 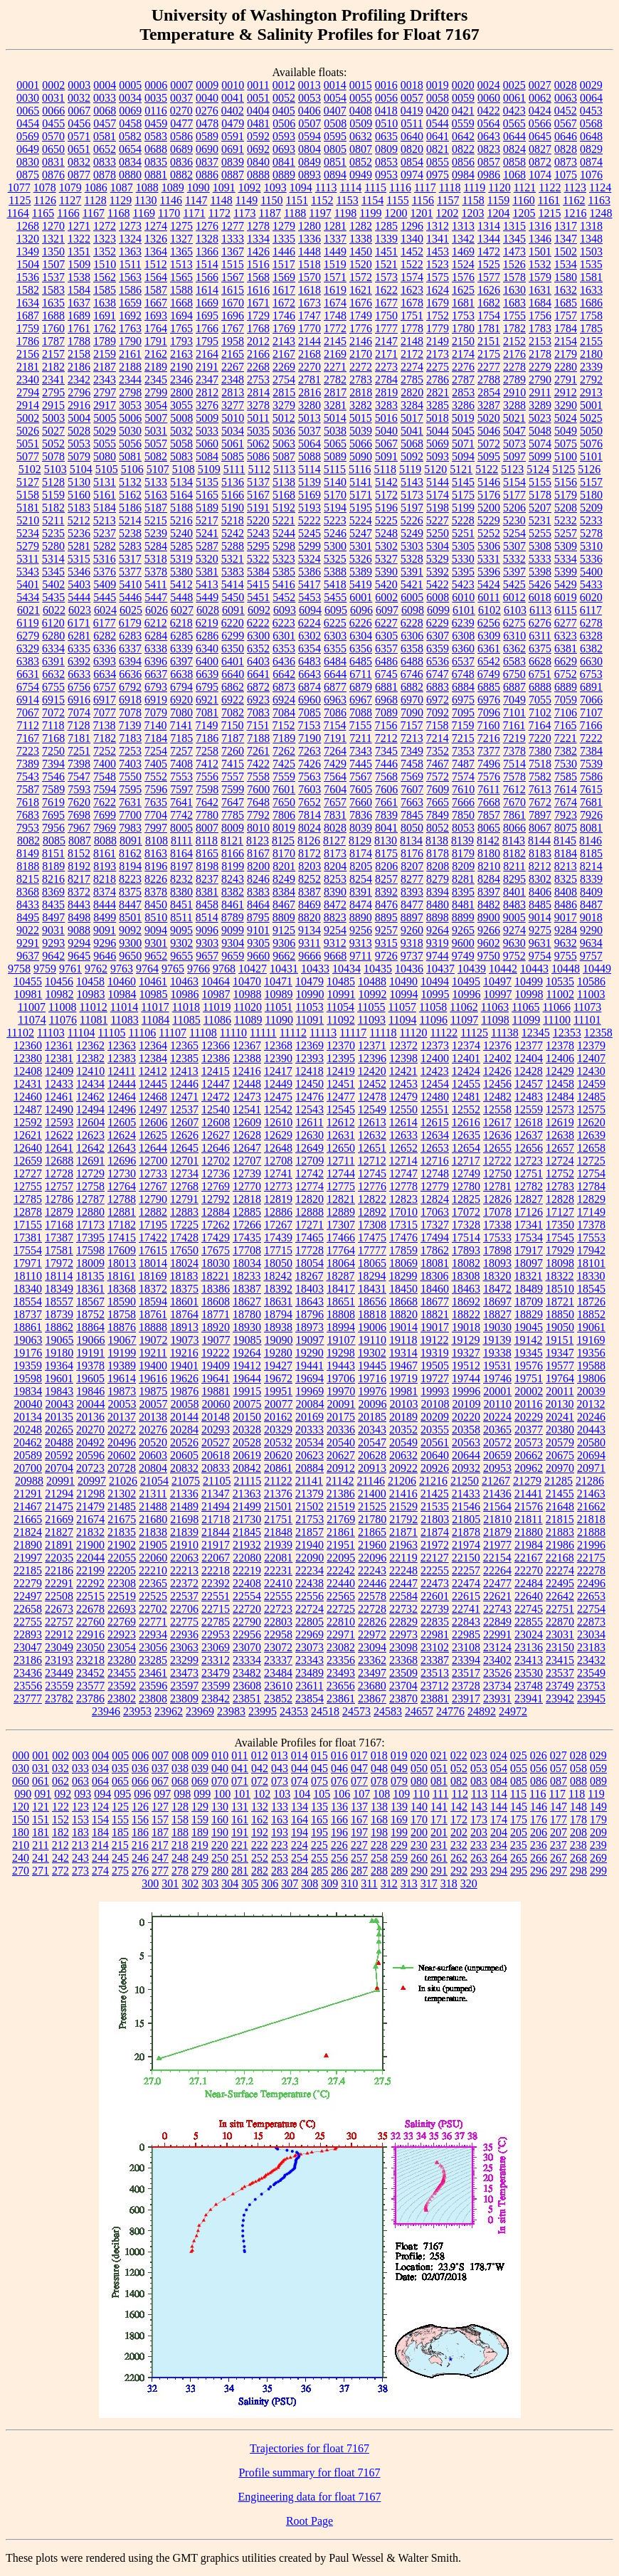 I want to click on 21433, so click(x=466, y=1494).